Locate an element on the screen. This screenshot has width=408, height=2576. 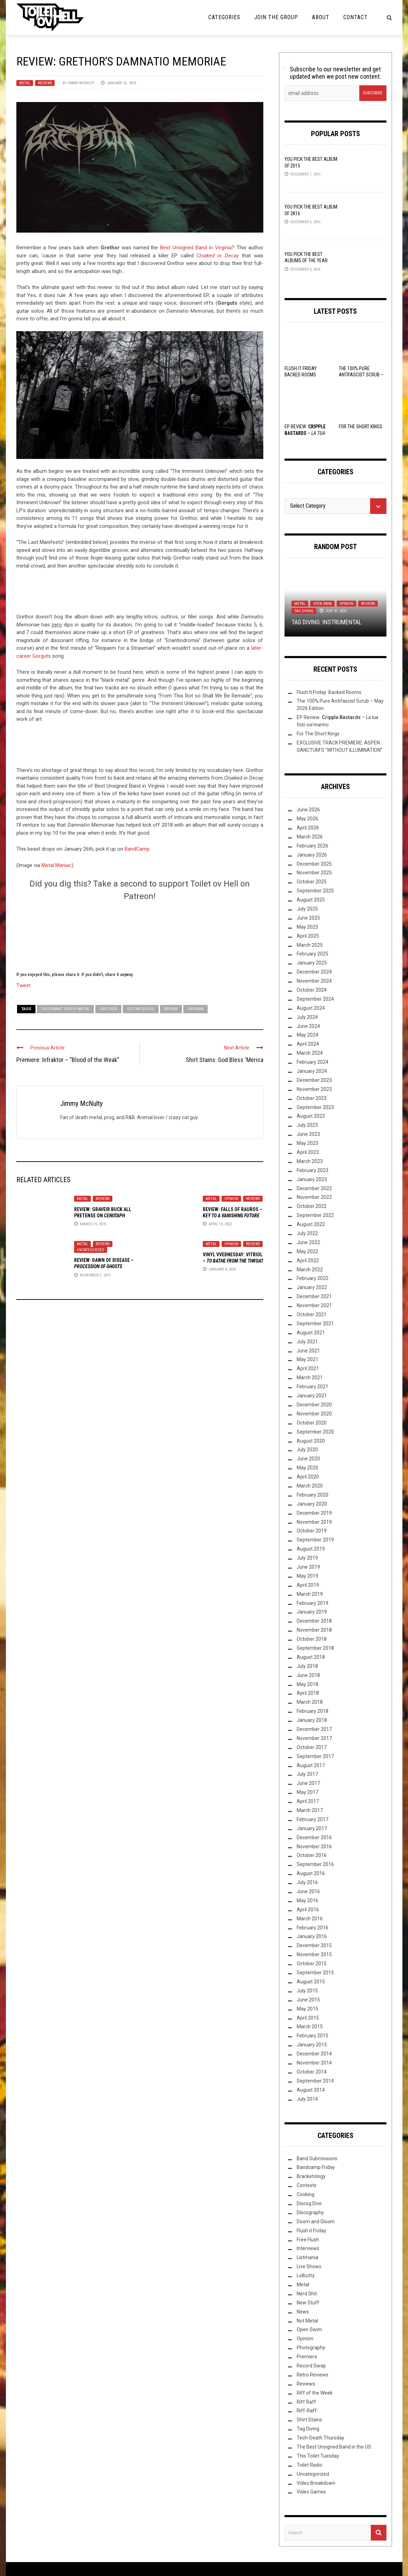
Vinyl VVednesday: Vitriol – is located at coordinates (233, 1261).